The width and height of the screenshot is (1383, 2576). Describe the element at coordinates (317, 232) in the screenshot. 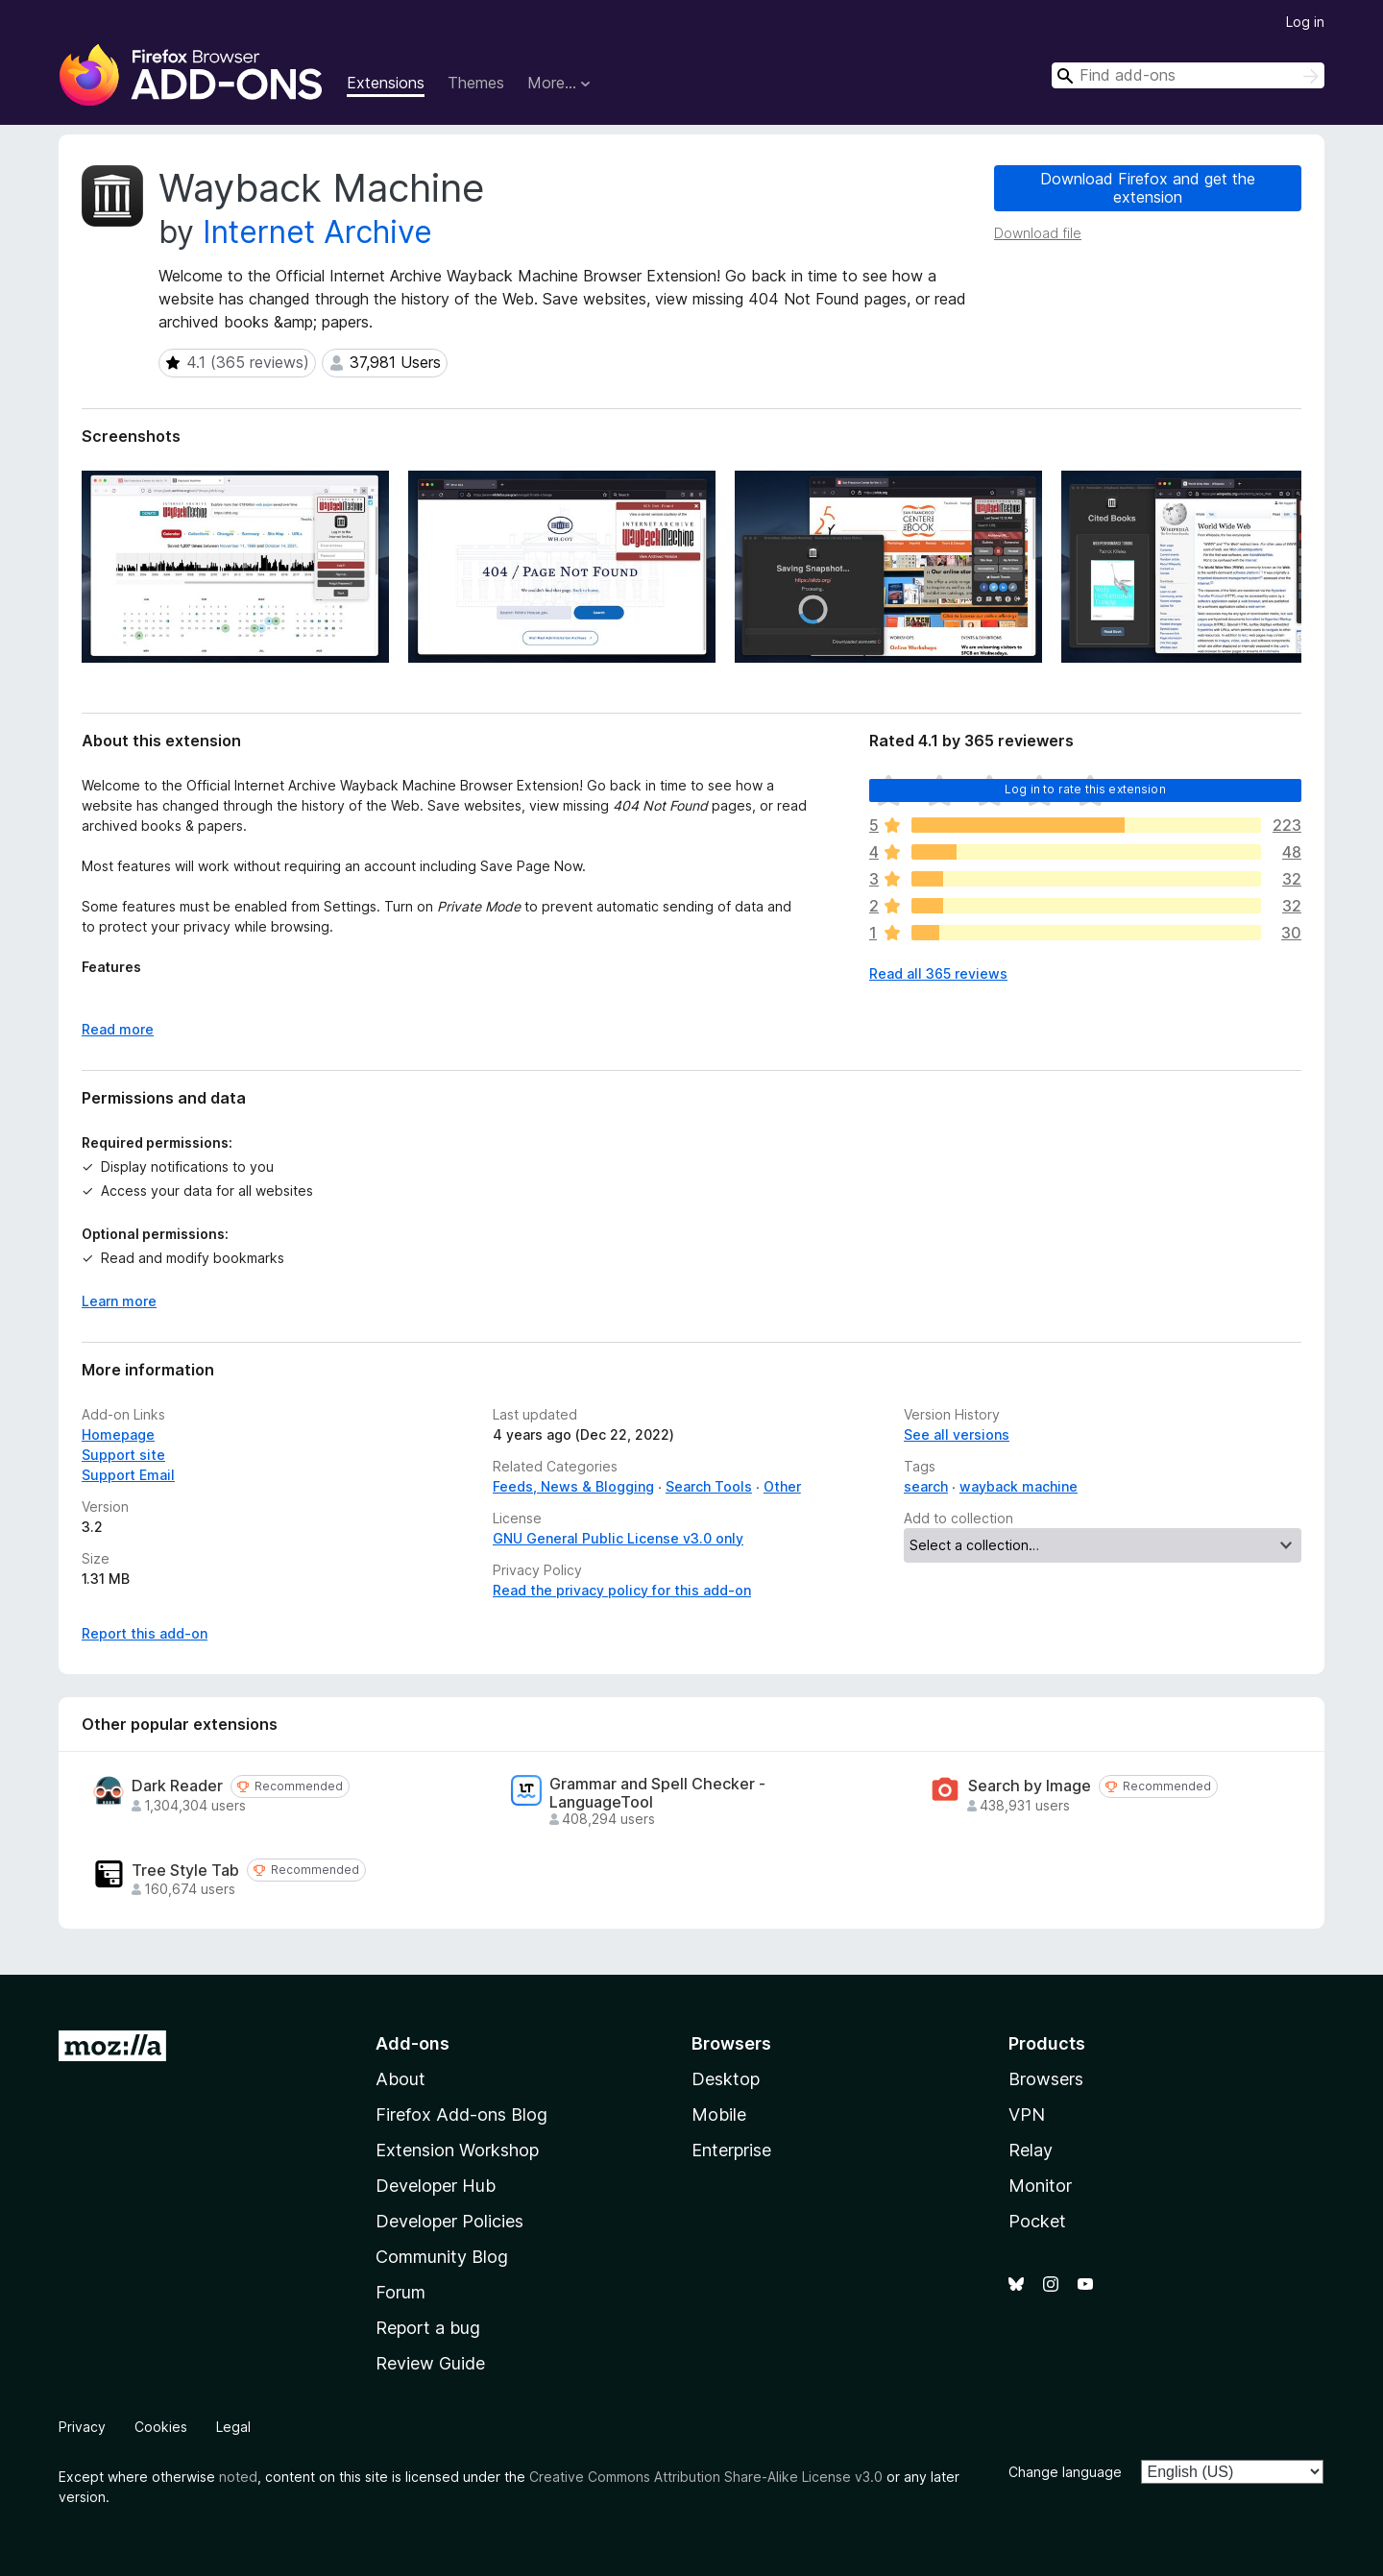

I see `Internet Archive` at that location.